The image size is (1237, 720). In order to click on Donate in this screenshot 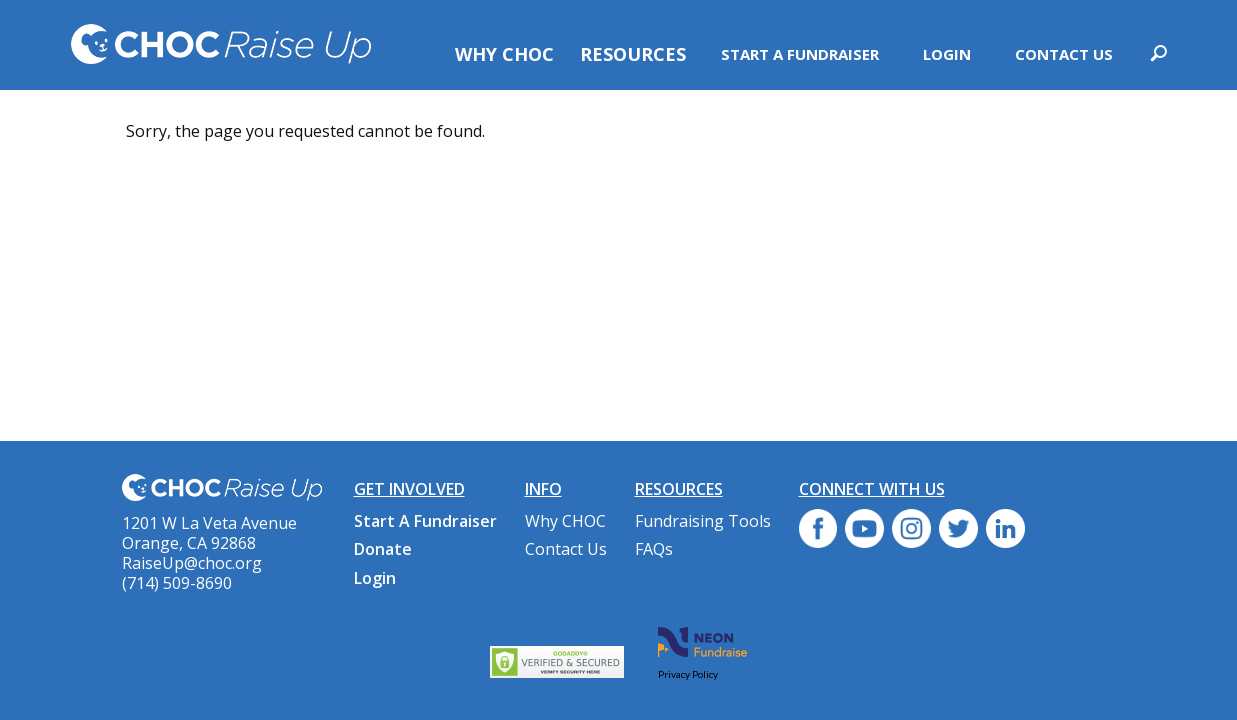, I will do `click(383, 549)`.